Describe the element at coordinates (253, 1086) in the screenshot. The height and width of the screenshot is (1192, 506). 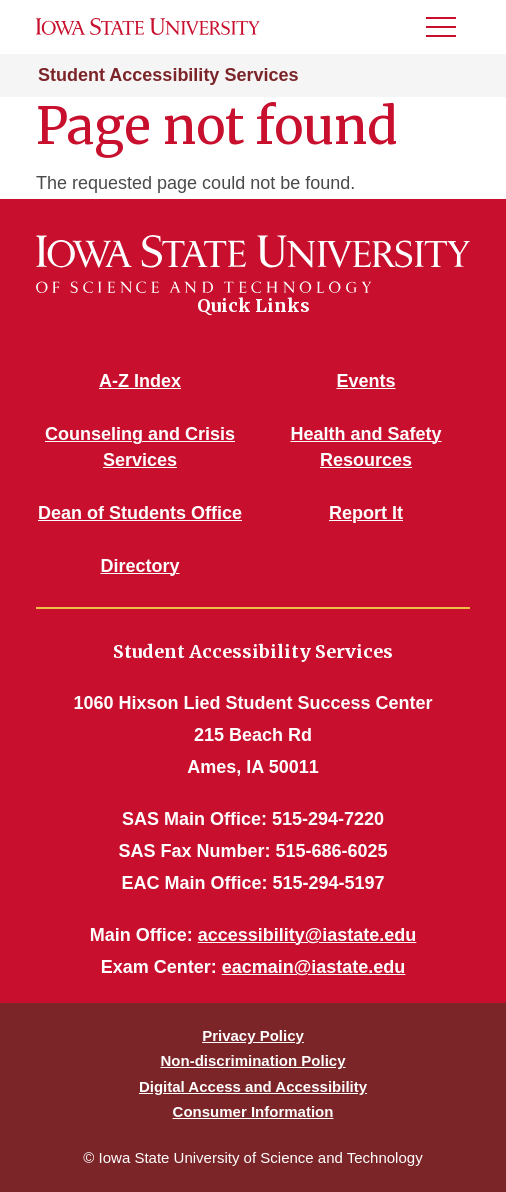
I see `Digital Access and Accessibility` at that location.